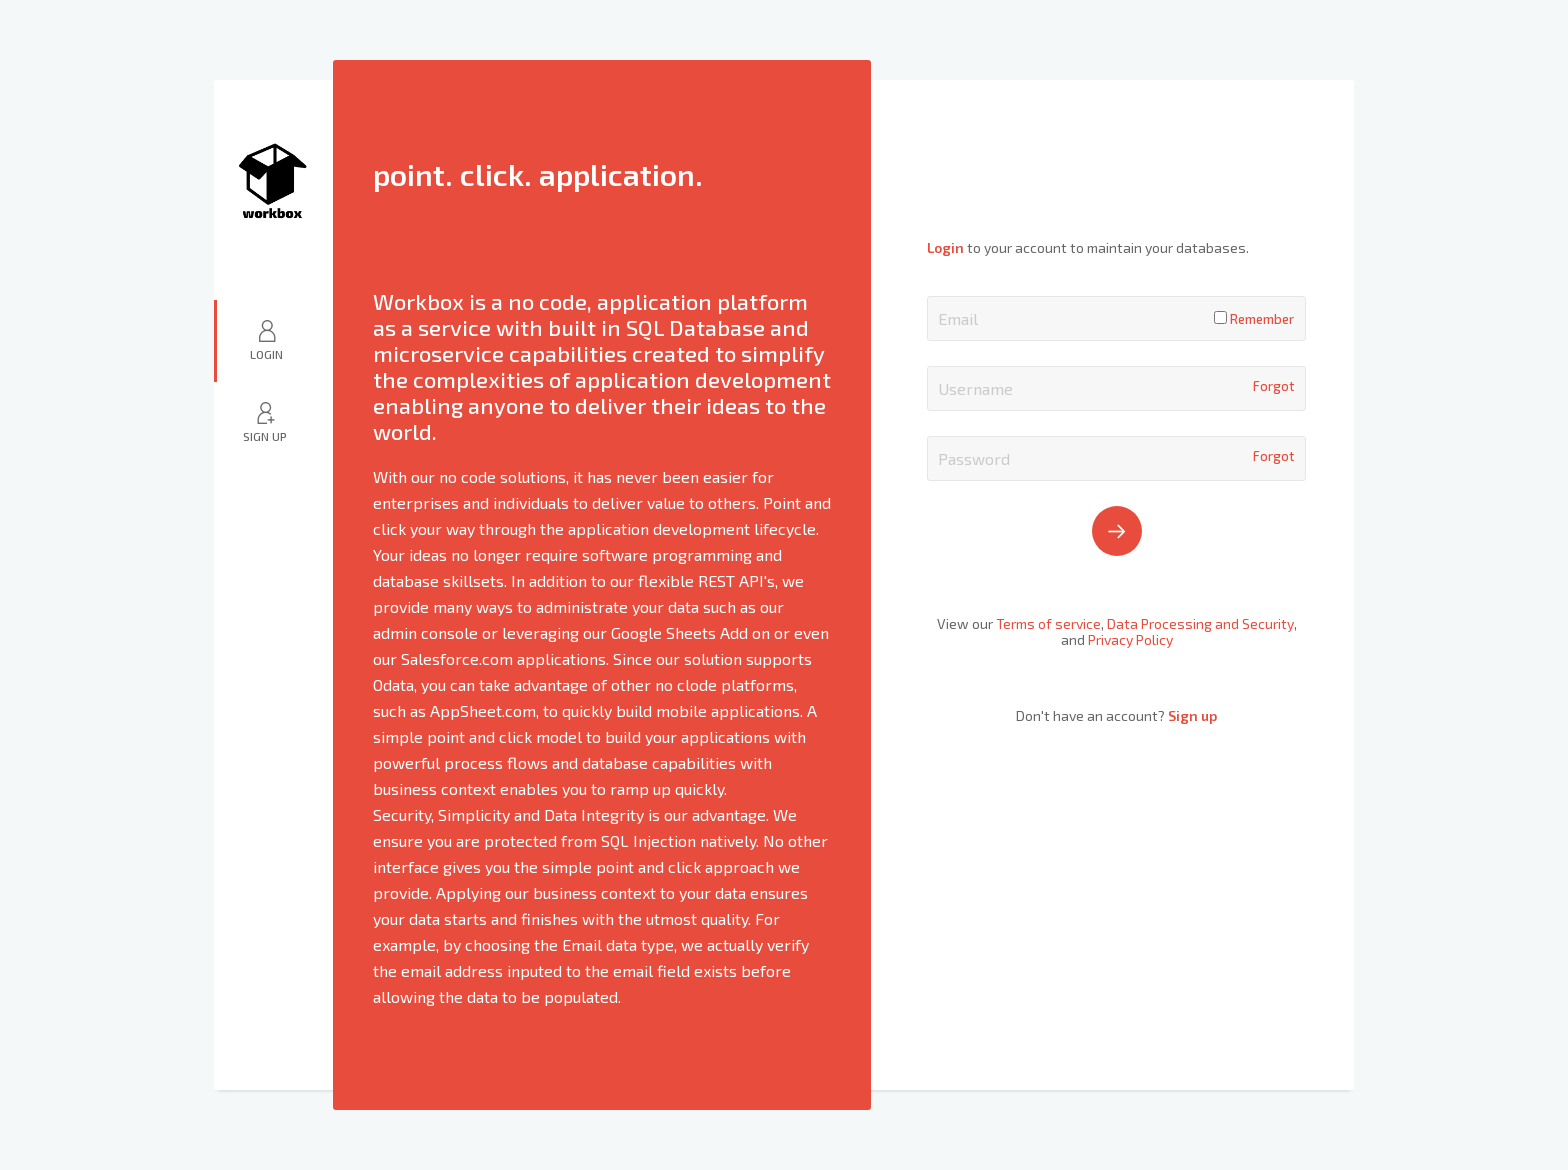 The height and width of the screenshot is (1170, 1568). What do you see at coordinates (1254, 319) in the screenshot?
I see `Remember` at bounding box center [1254, 319].